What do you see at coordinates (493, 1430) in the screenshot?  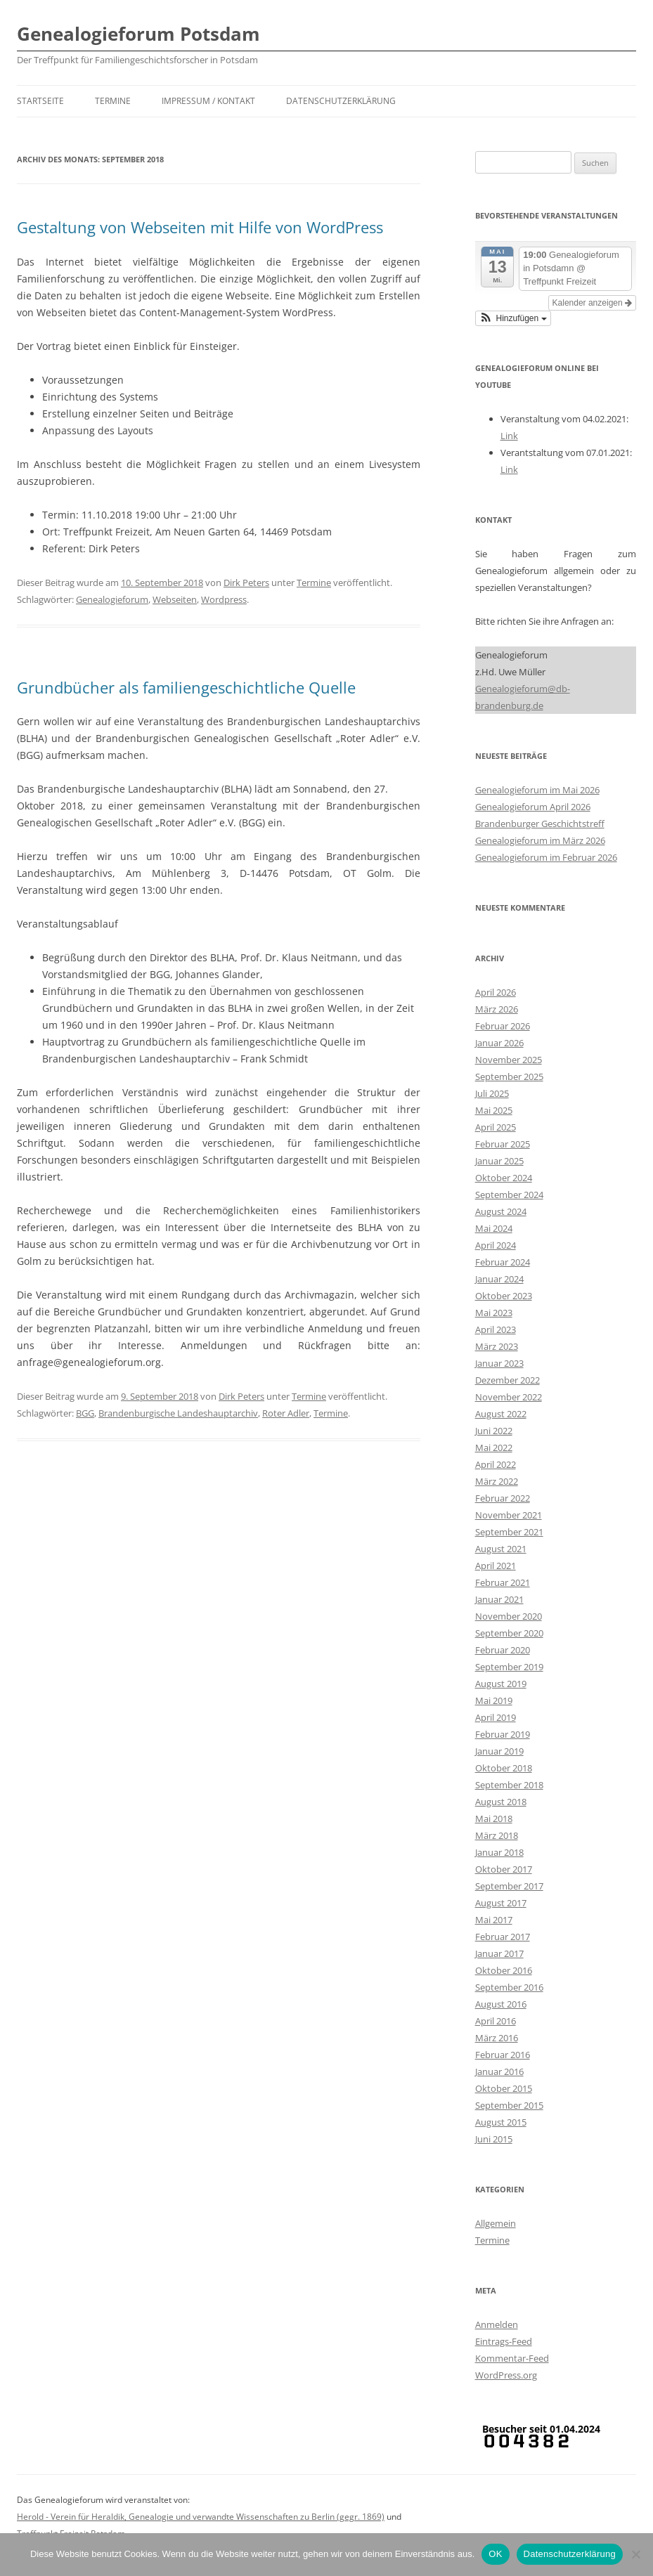 I see `Juni 2022` at bounding box center [493, 1430].